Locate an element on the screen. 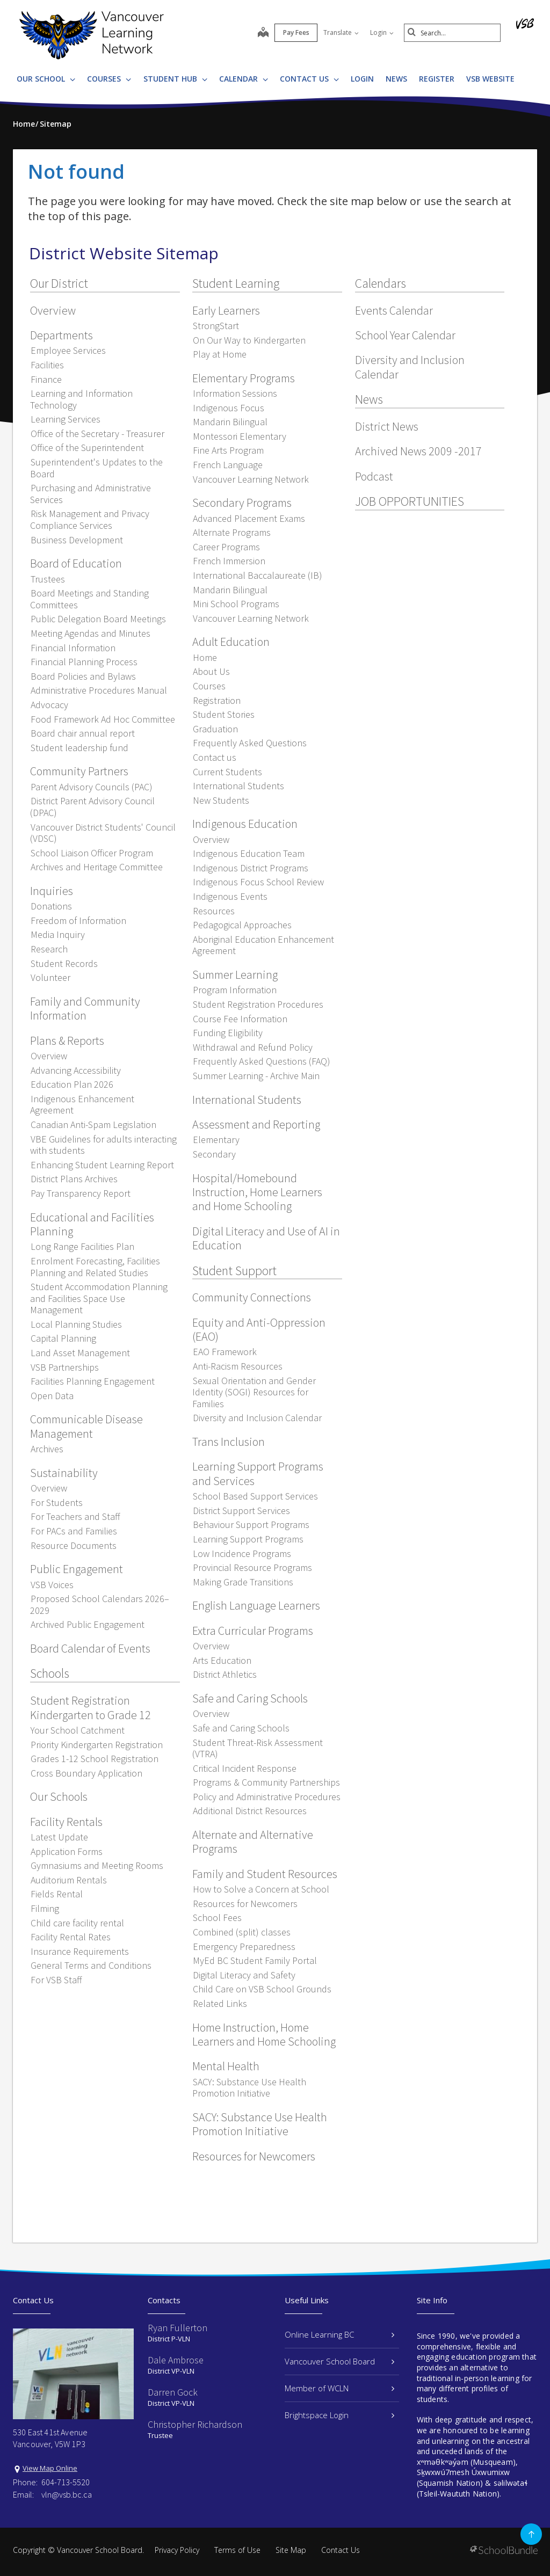 This screenshot has width=550, height=2576. Our School is located at coordinates (46, 79).